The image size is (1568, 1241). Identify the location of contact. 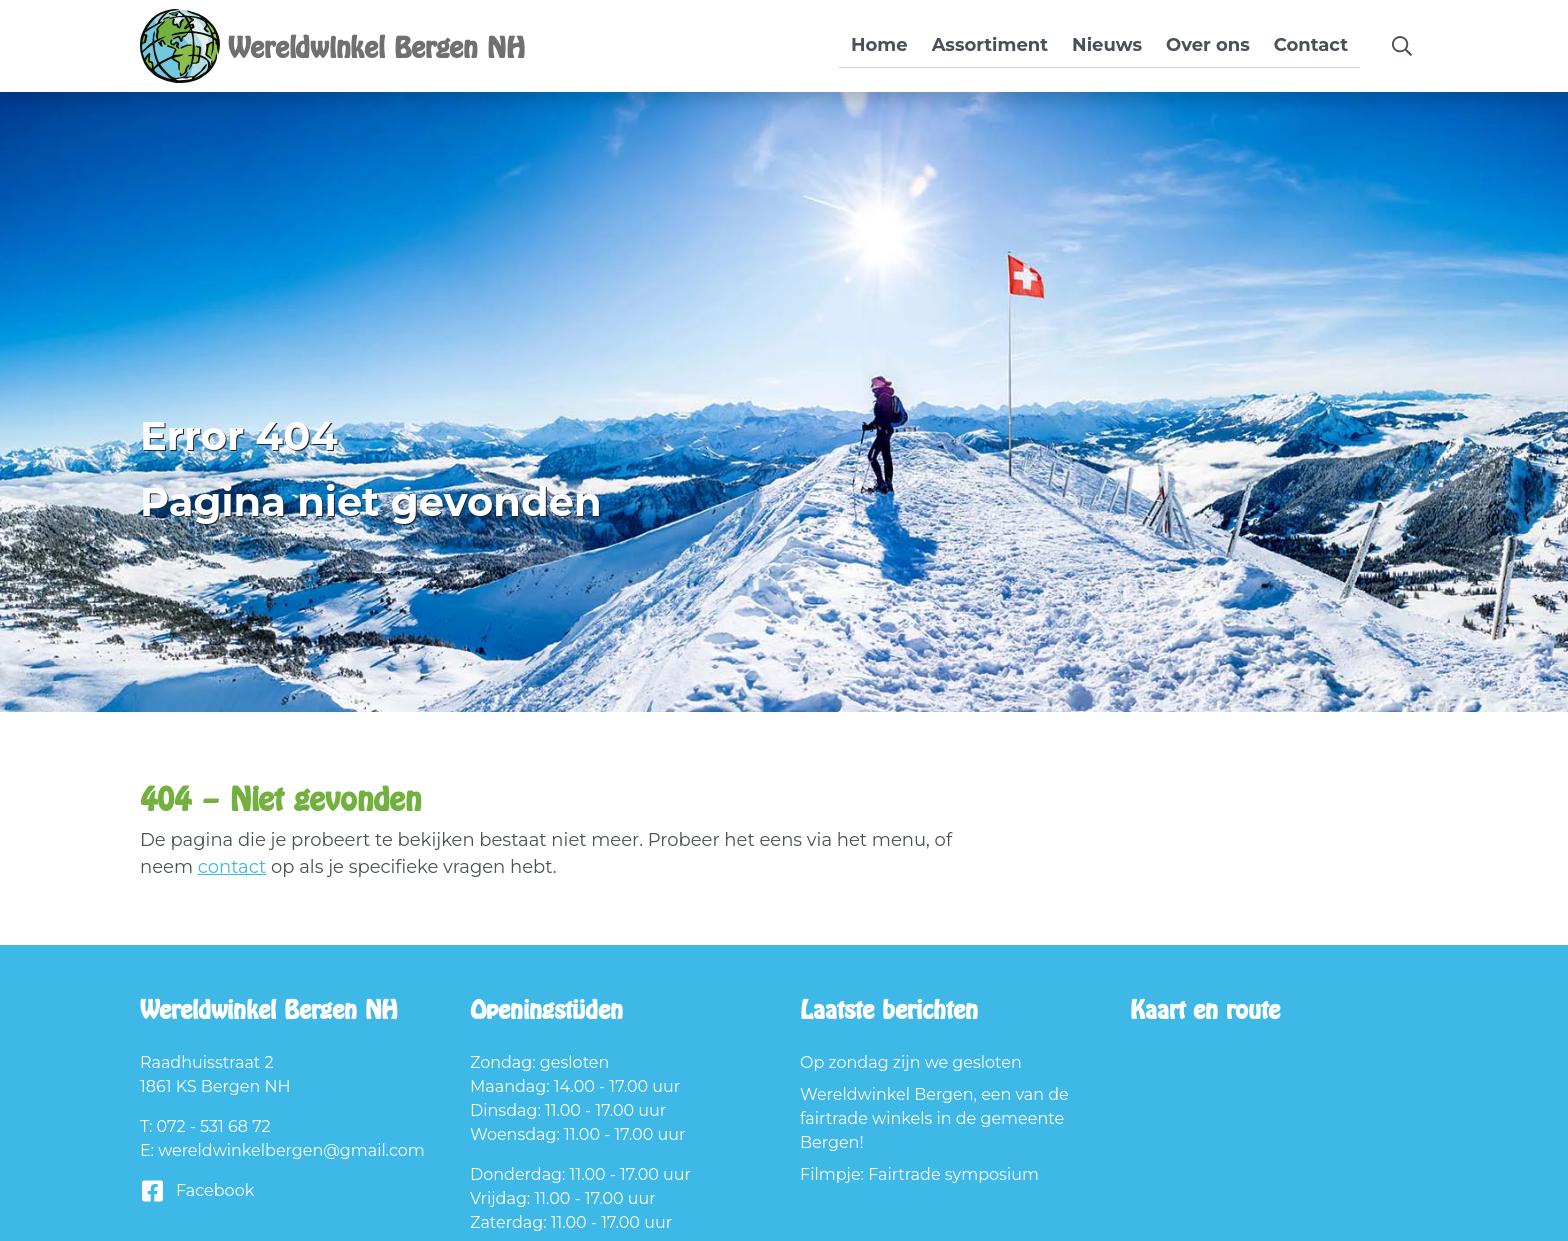
(232, 867).